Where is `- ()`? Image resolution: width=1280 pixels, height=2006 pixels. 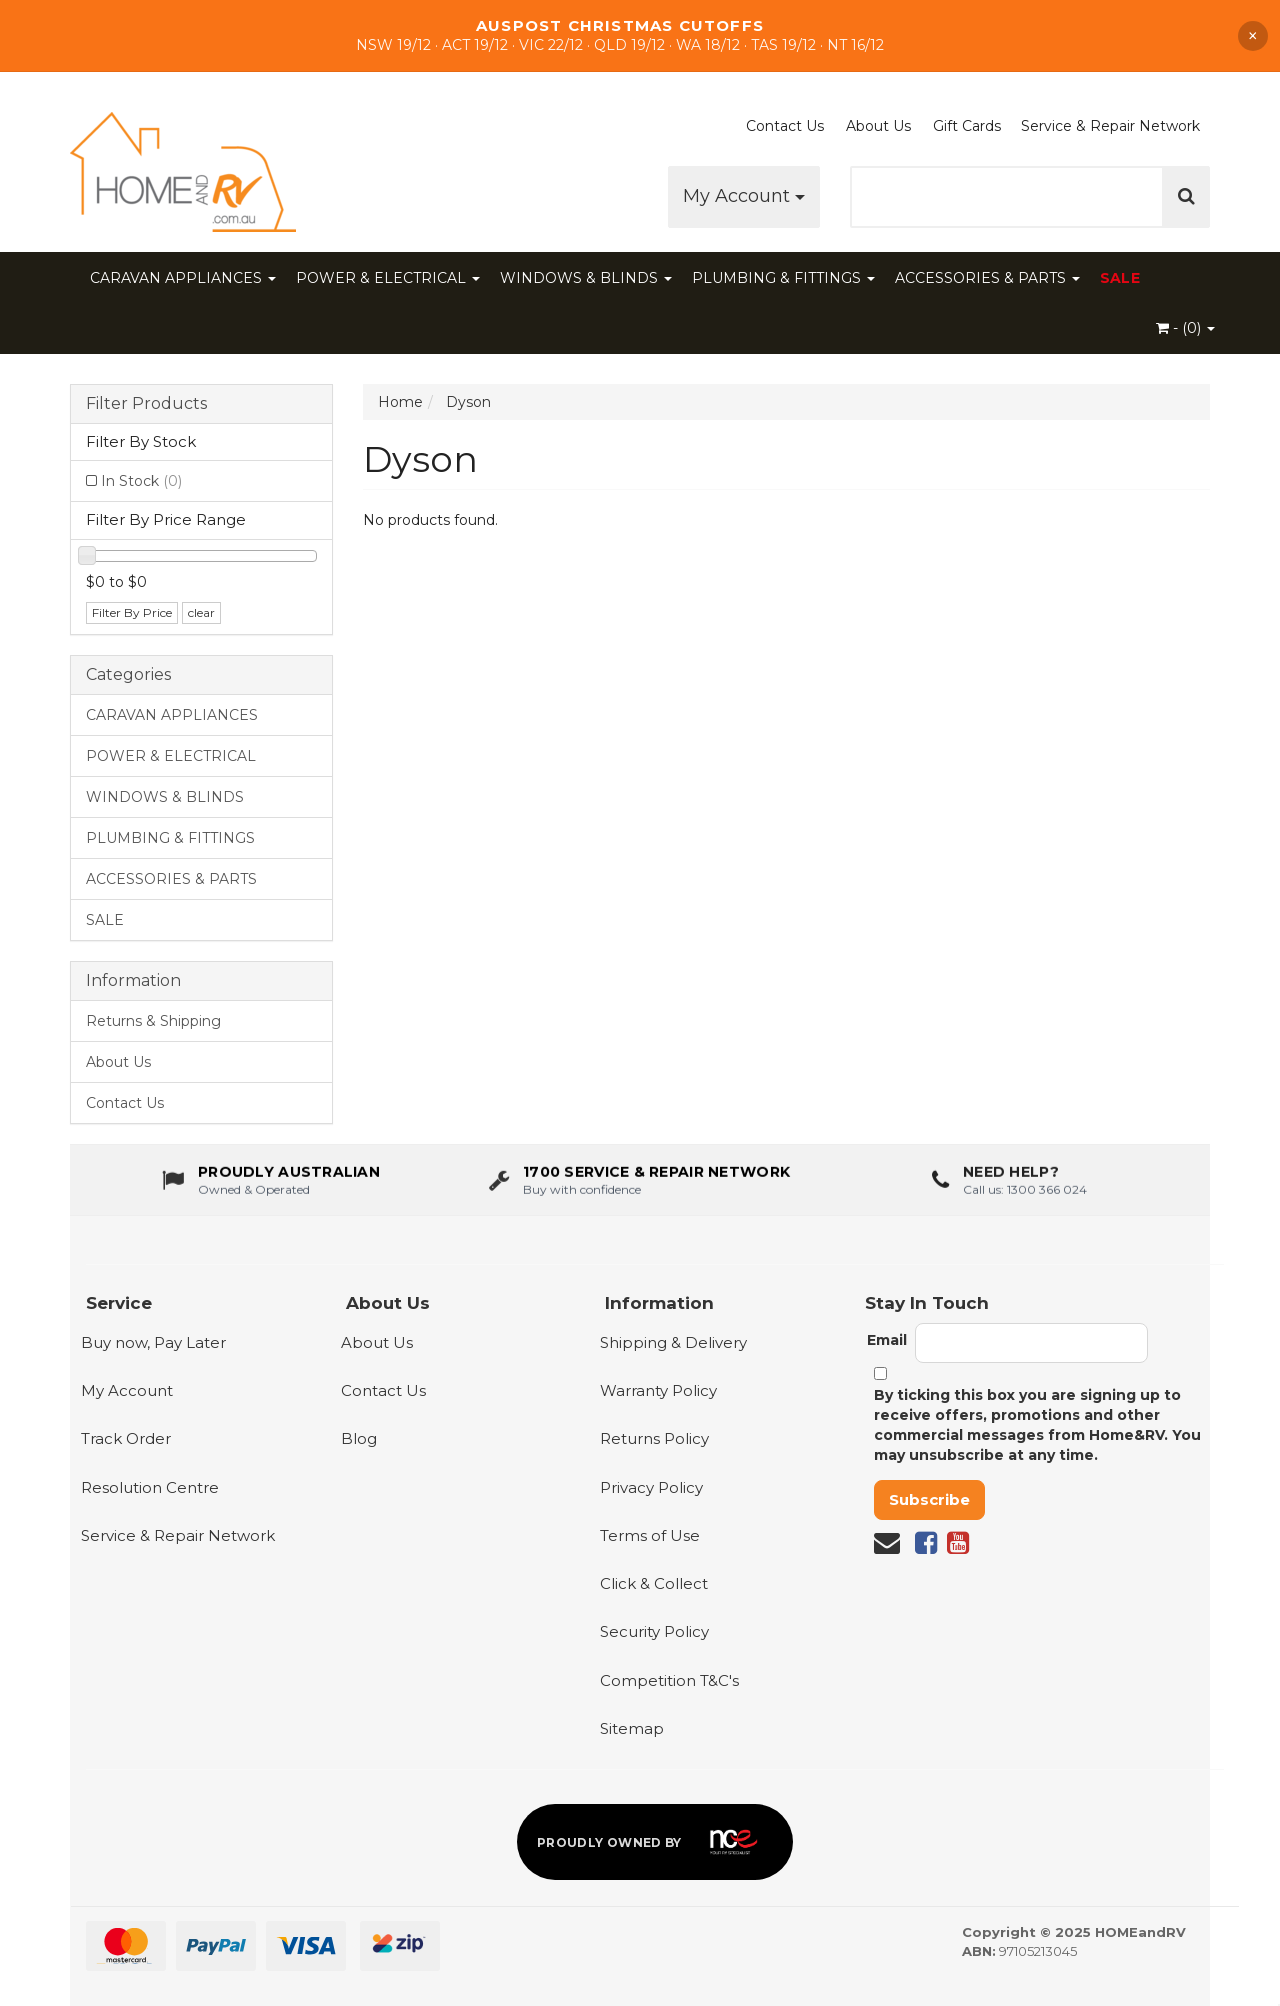
- () is located at coordinates (1185, 328).